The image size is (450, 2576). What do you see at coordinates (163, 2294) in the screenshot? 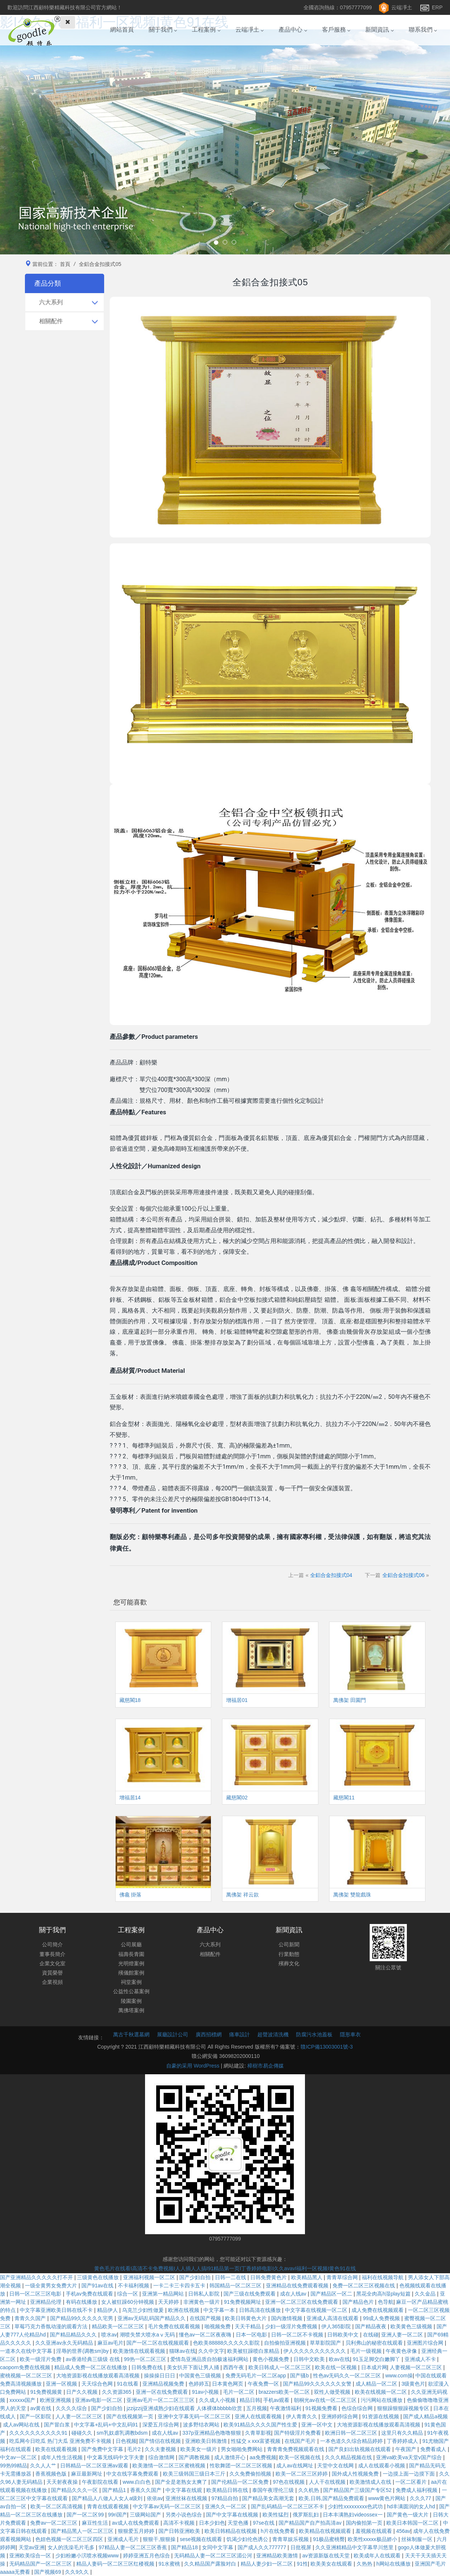
I see `亚洲第一精品网站` at bounding box center [163, 2294].